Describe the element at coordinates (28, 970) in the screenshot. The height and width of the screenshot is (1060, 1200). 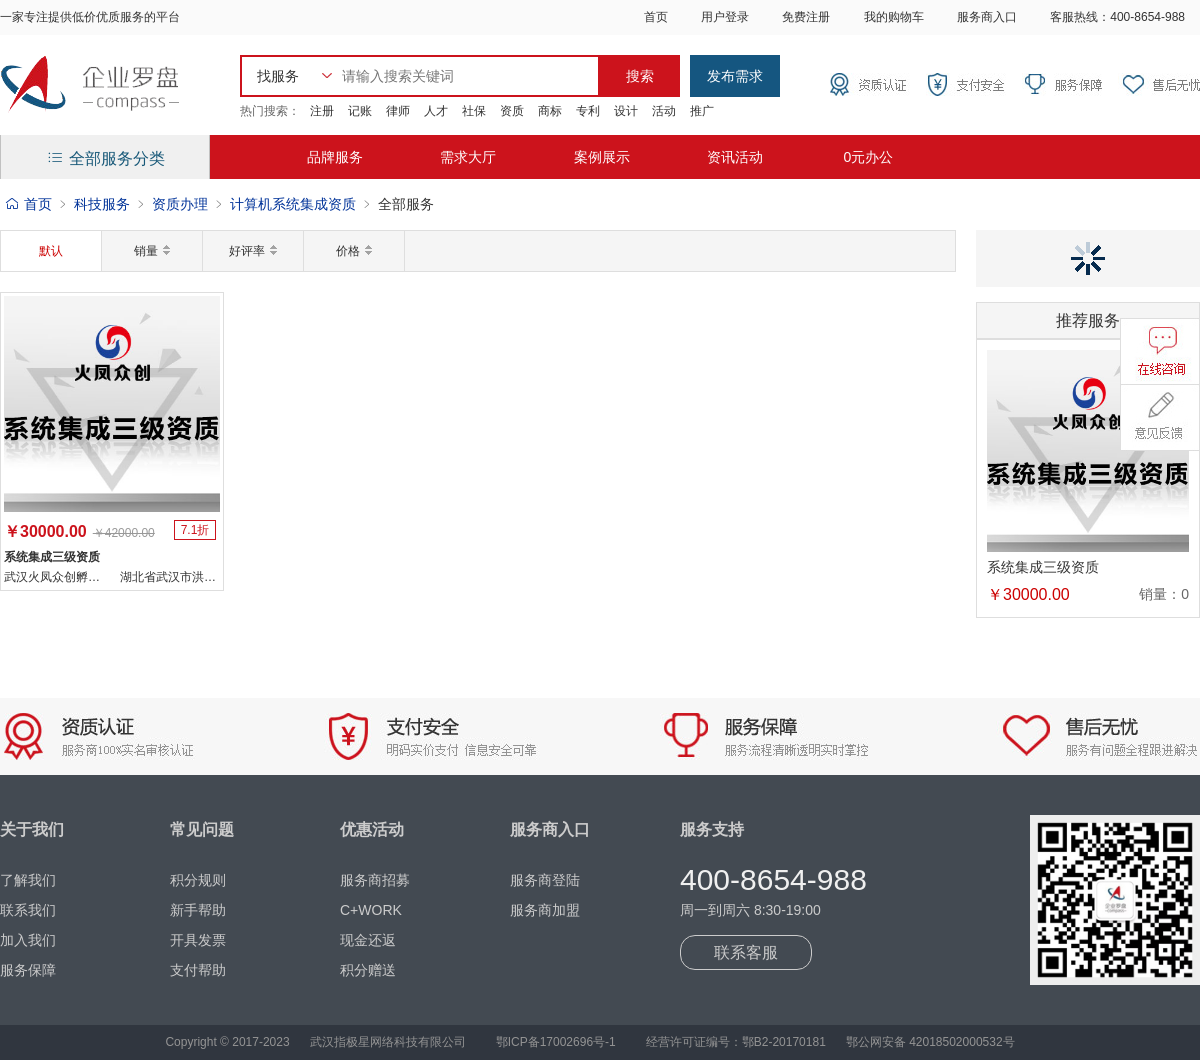
I see `服务保障` at that location.